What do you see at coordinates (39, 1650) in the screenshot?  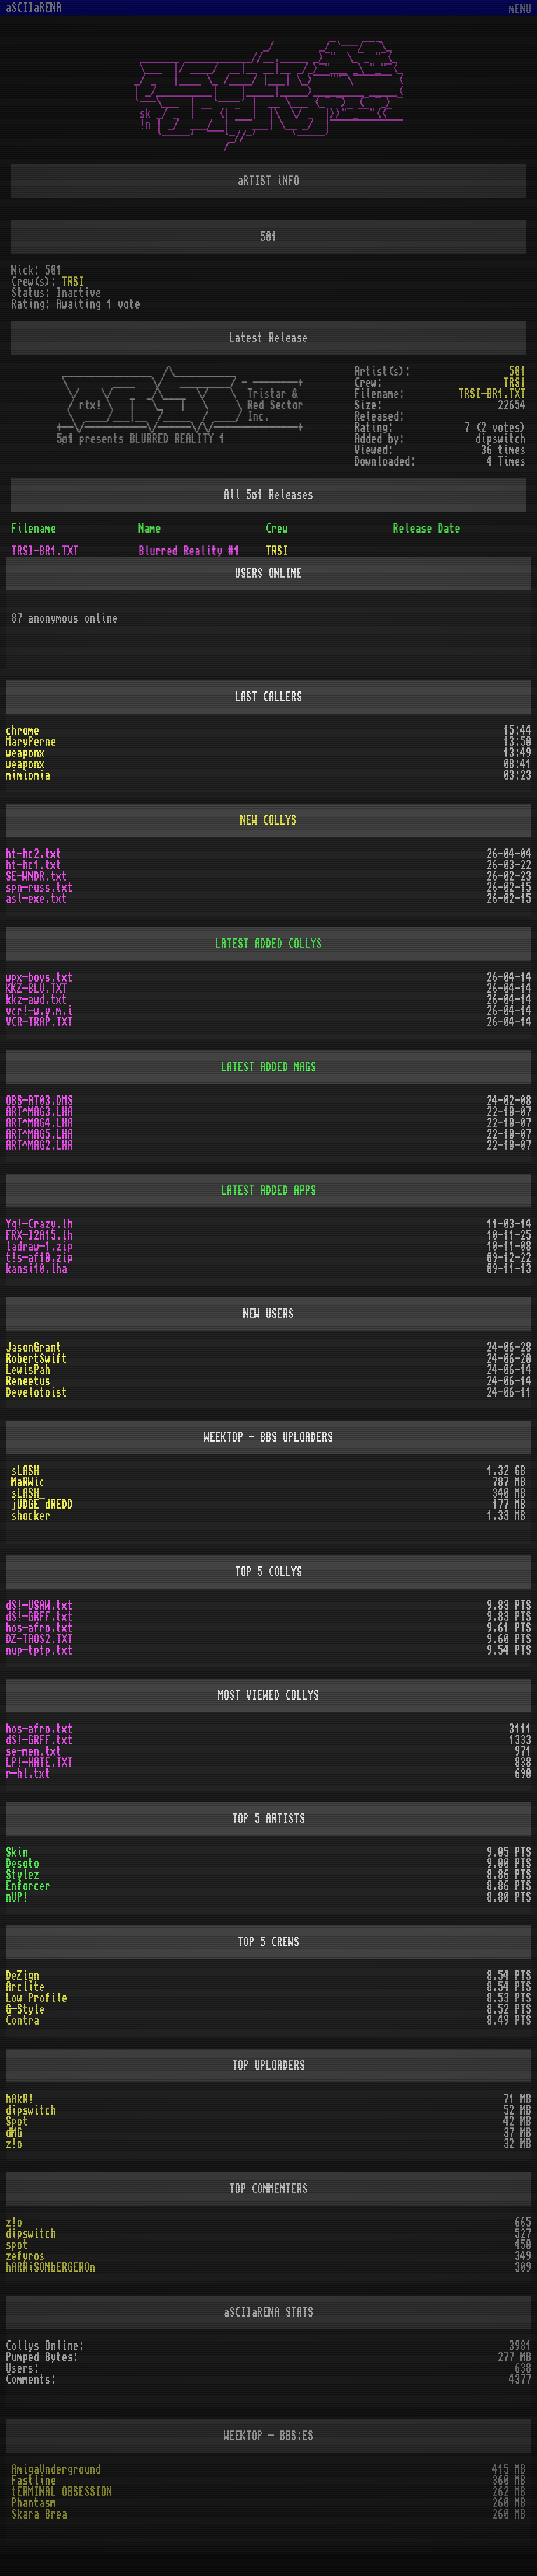 I see `nup-tptp.txt` at bounding box center [39, 1650].